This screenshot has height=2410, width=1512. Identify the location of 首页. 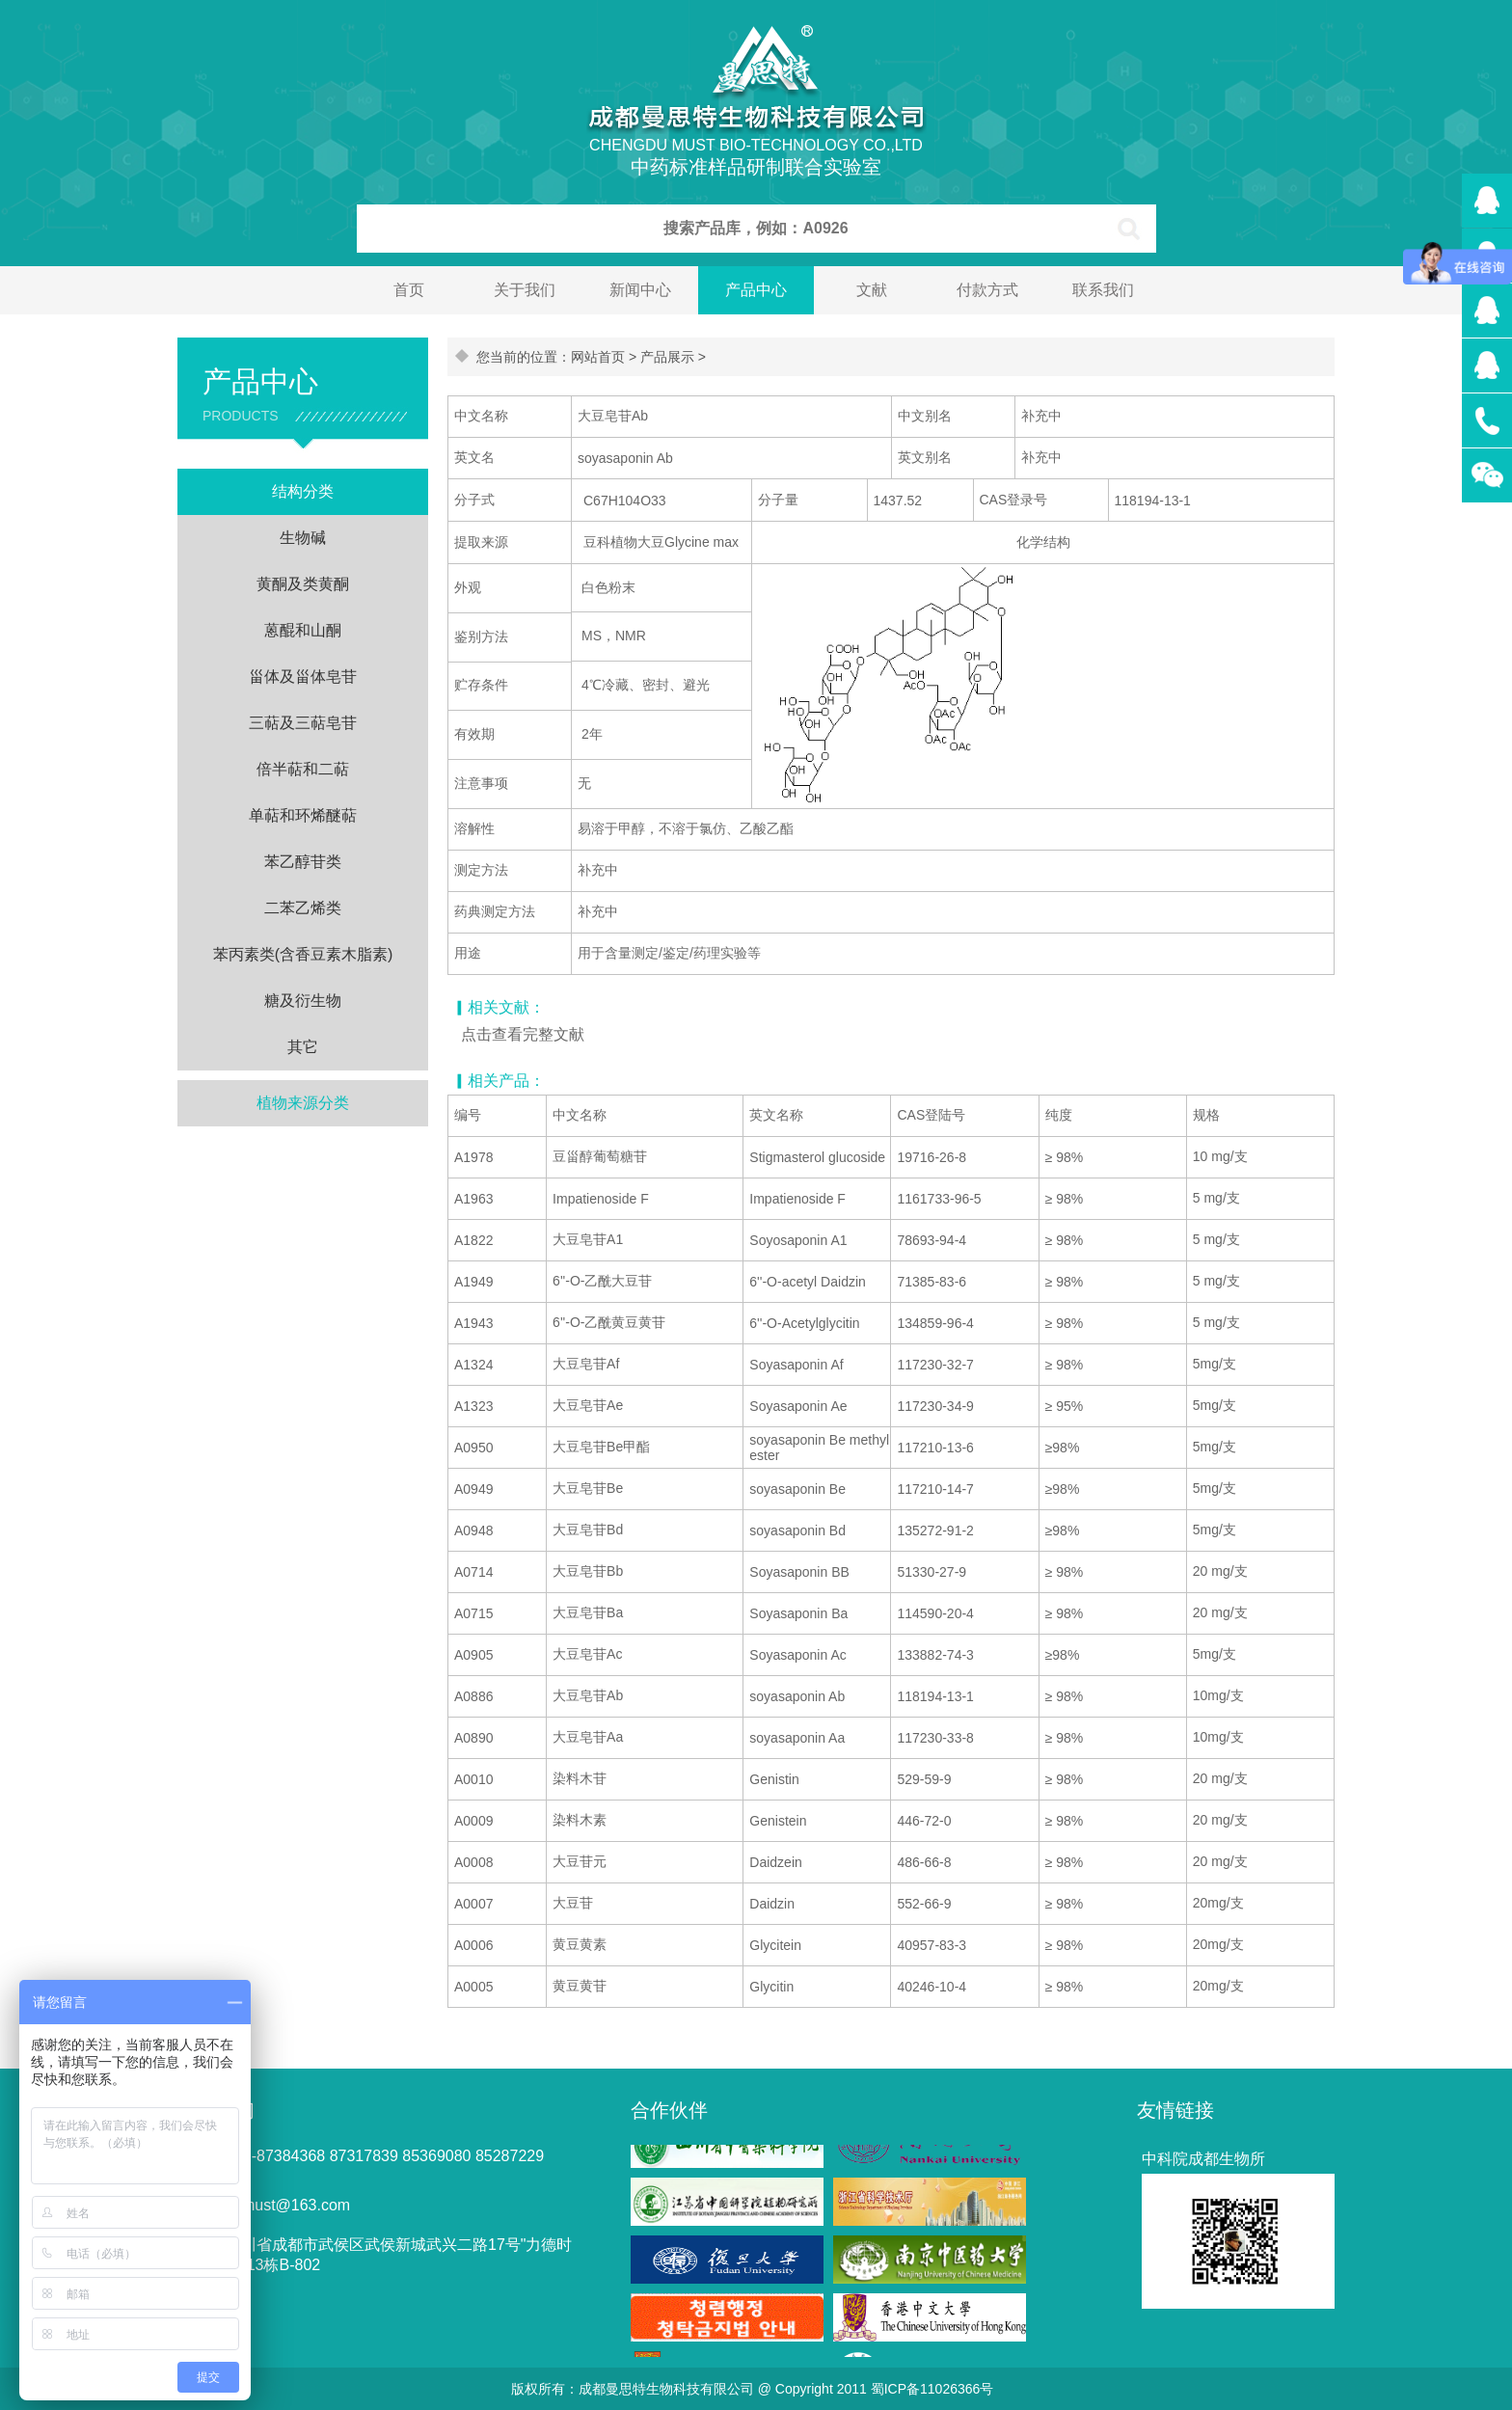
(408, 290).